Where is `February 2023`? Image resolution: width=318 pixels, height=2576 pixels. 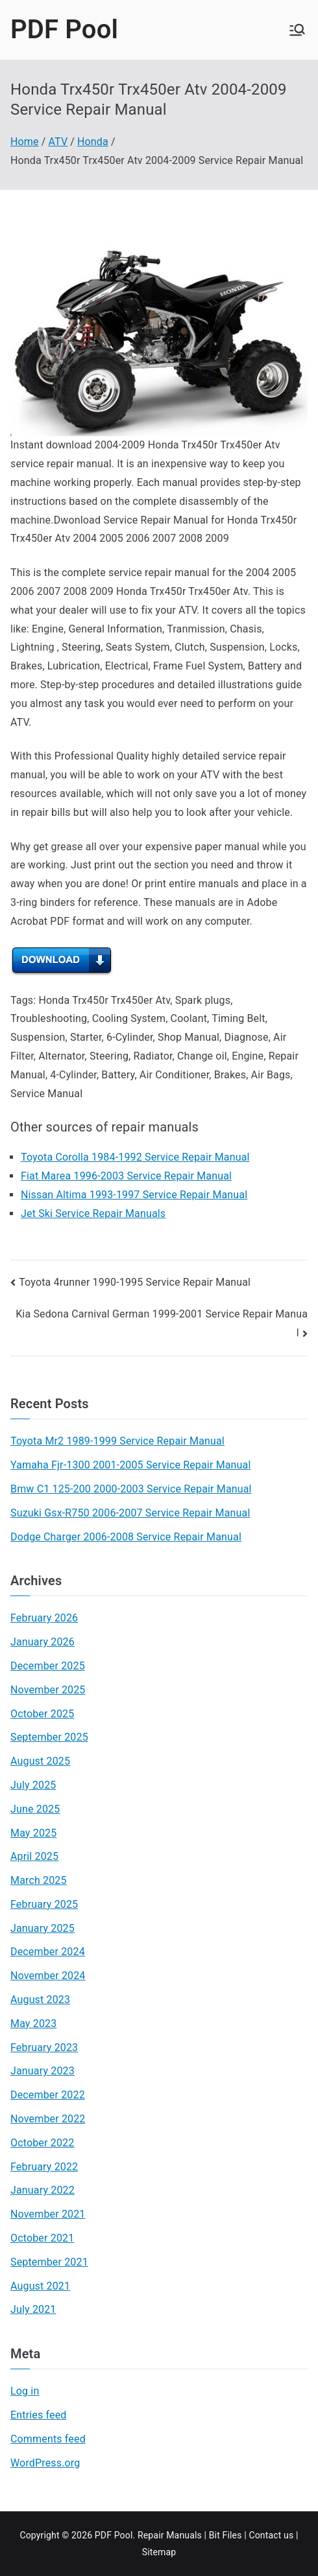 February 2023 is located at coordinates (44, 2047).